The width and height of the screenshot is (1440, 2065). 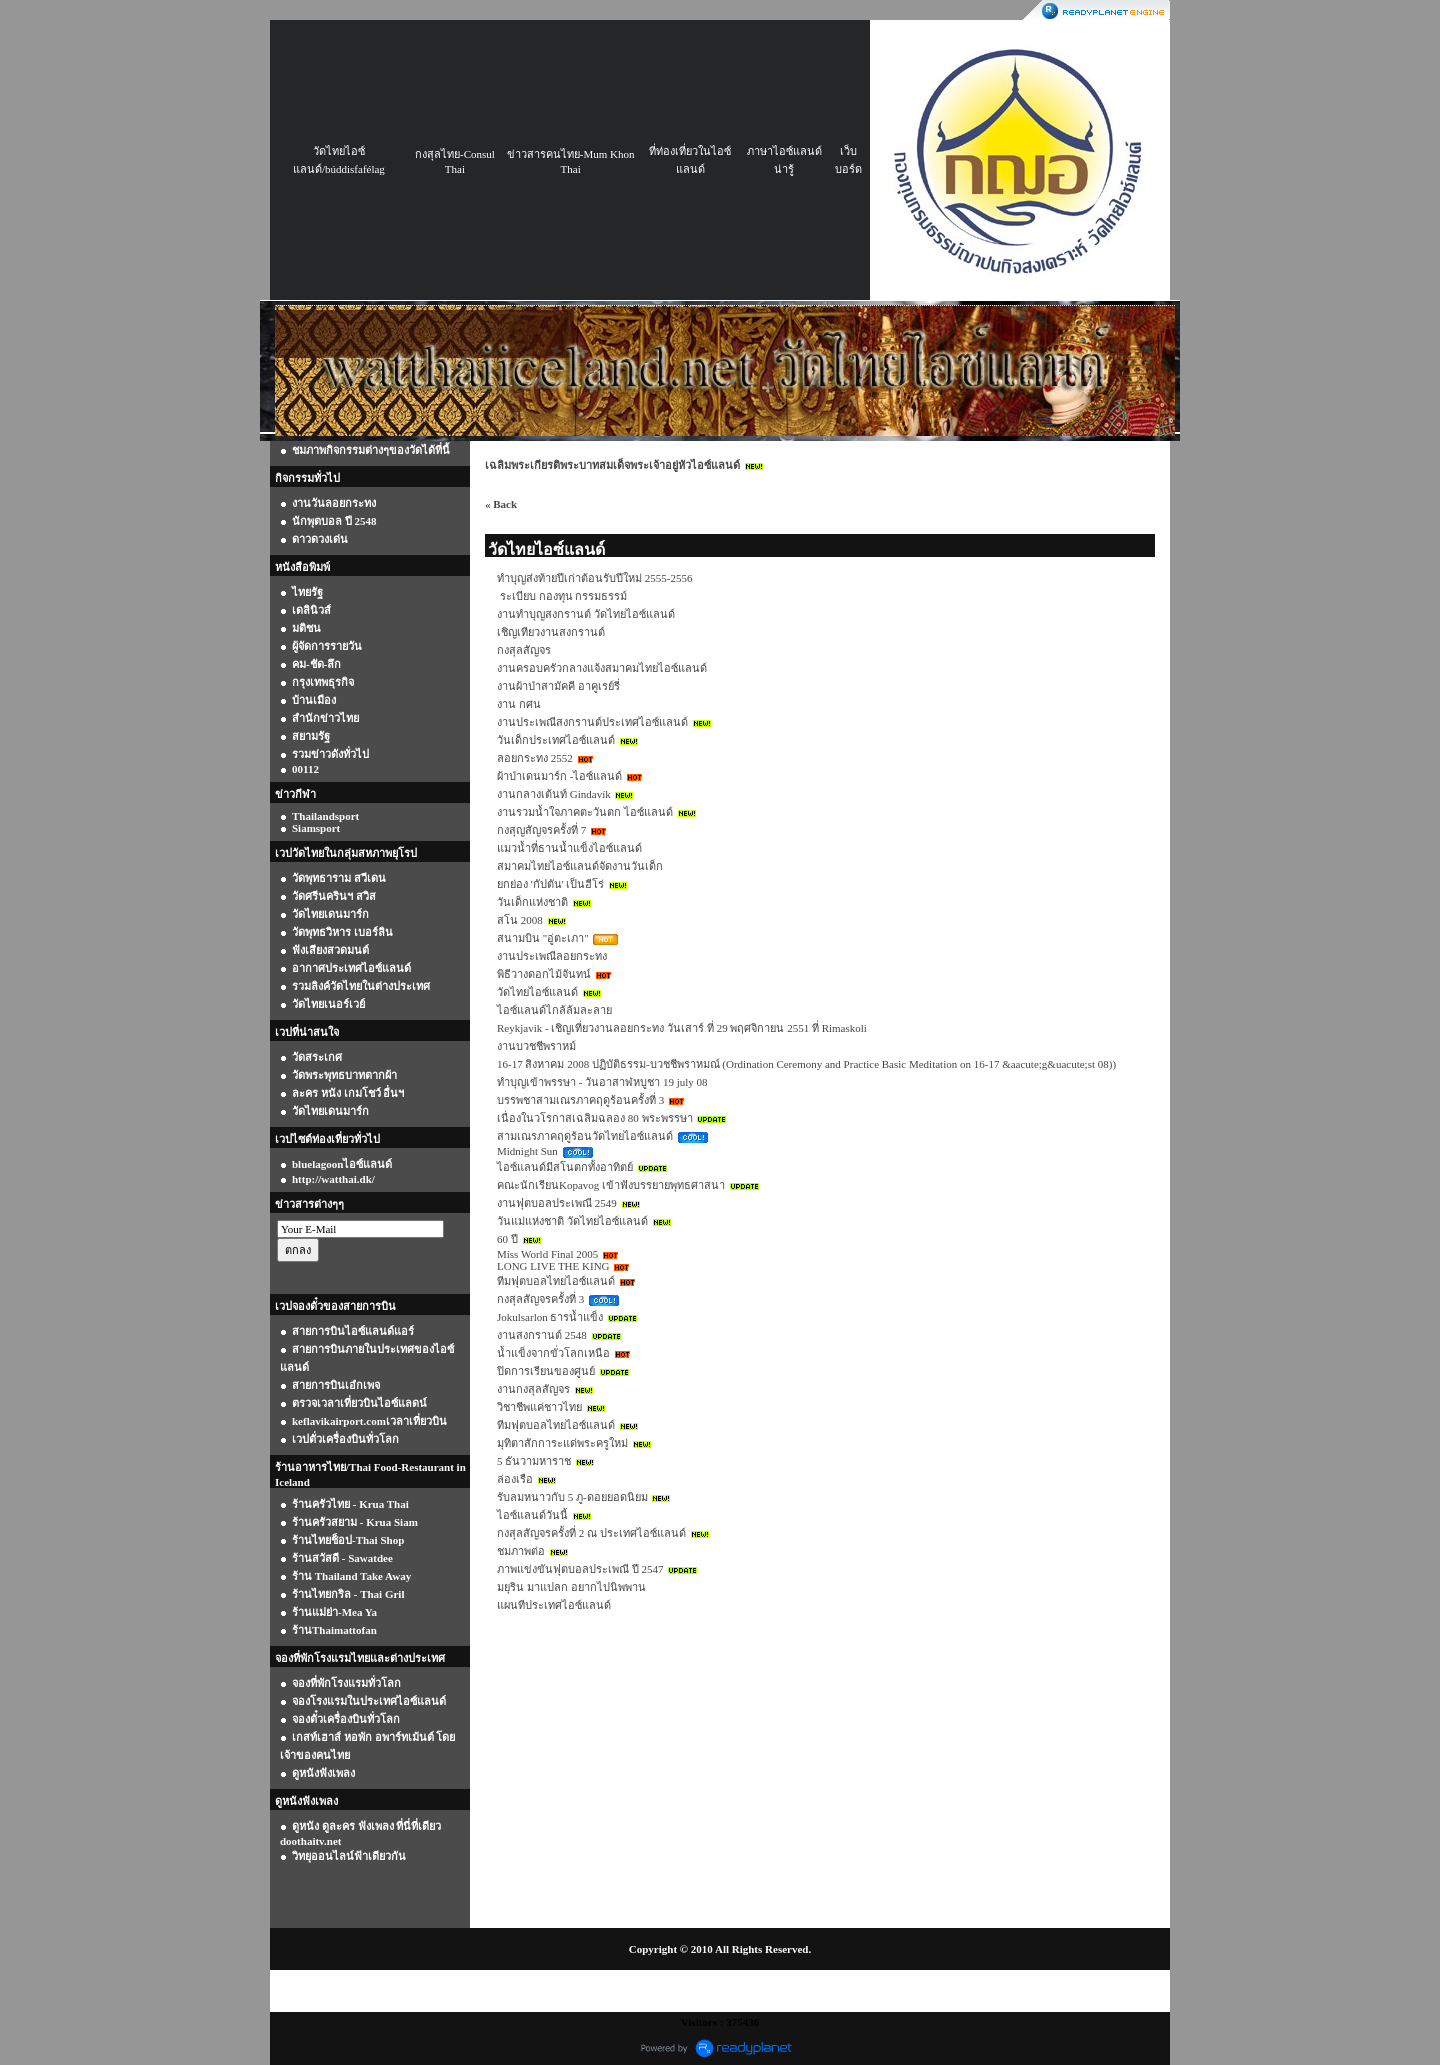 I want to click on งานครอบครัวกลางแจ้งสมาคมไทยไอซ์แลนด์, so click(x=602, y=668).